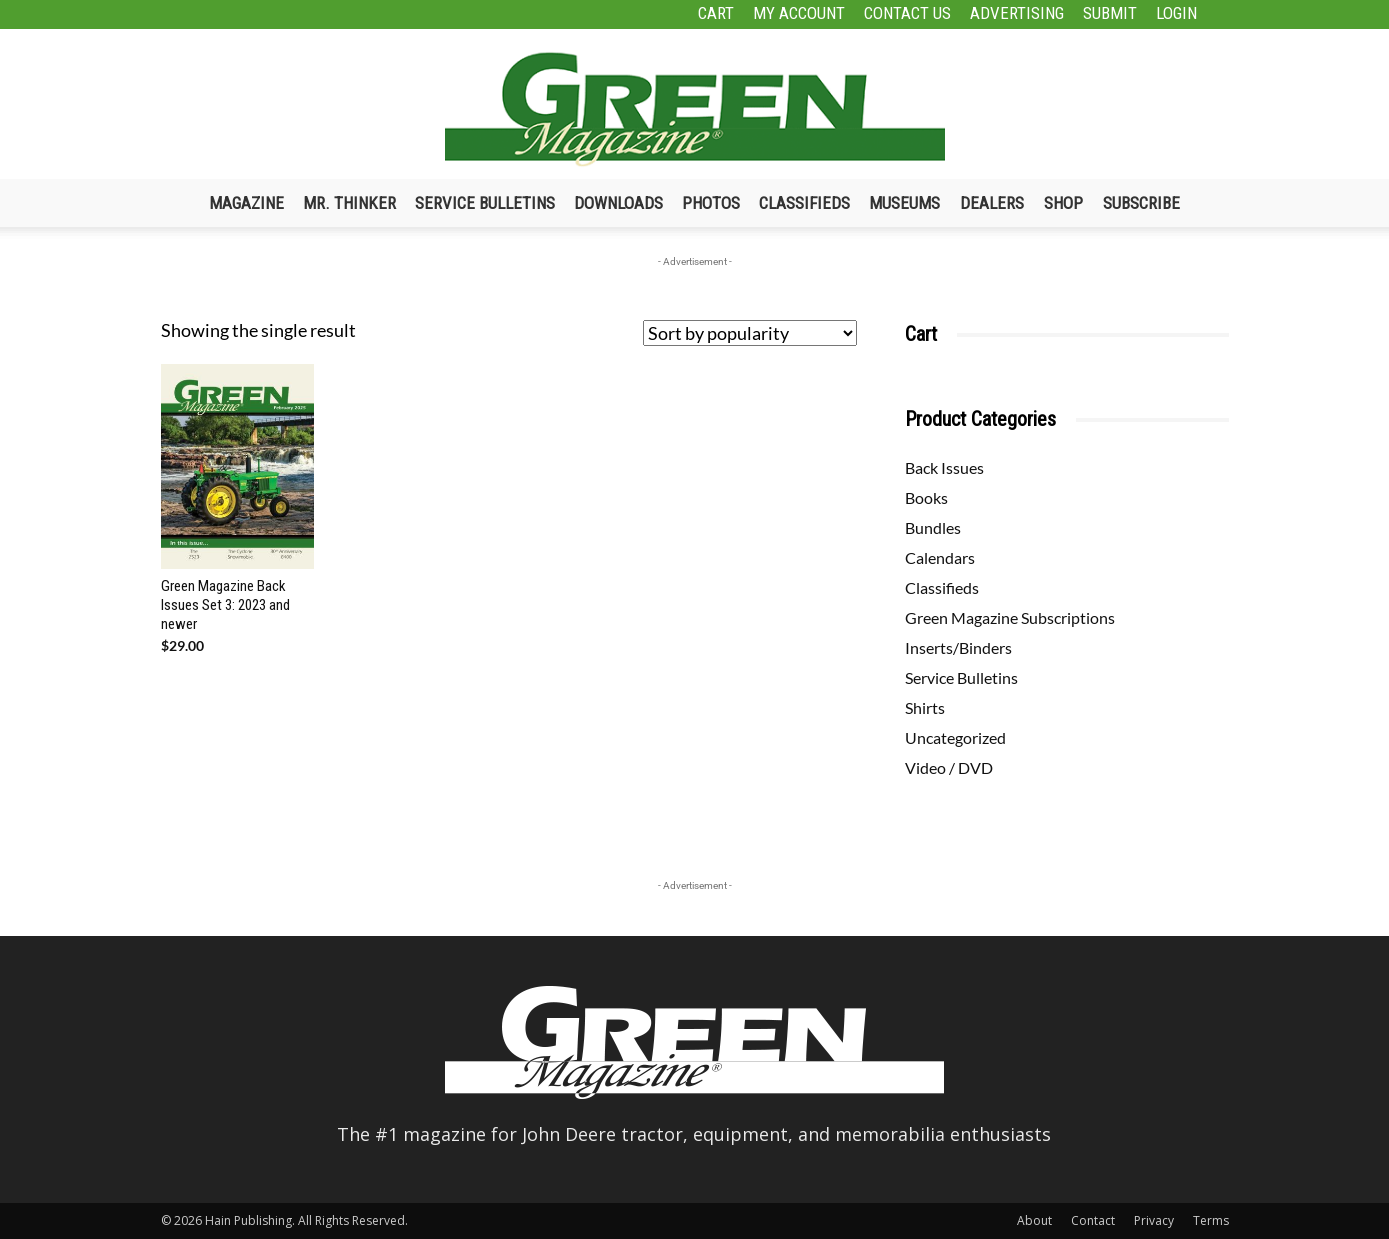 This screenshot has width=1389, height=1239. Describe the element at coordinates (1063, 203) in the screenshot. I see `Shop` at that location.